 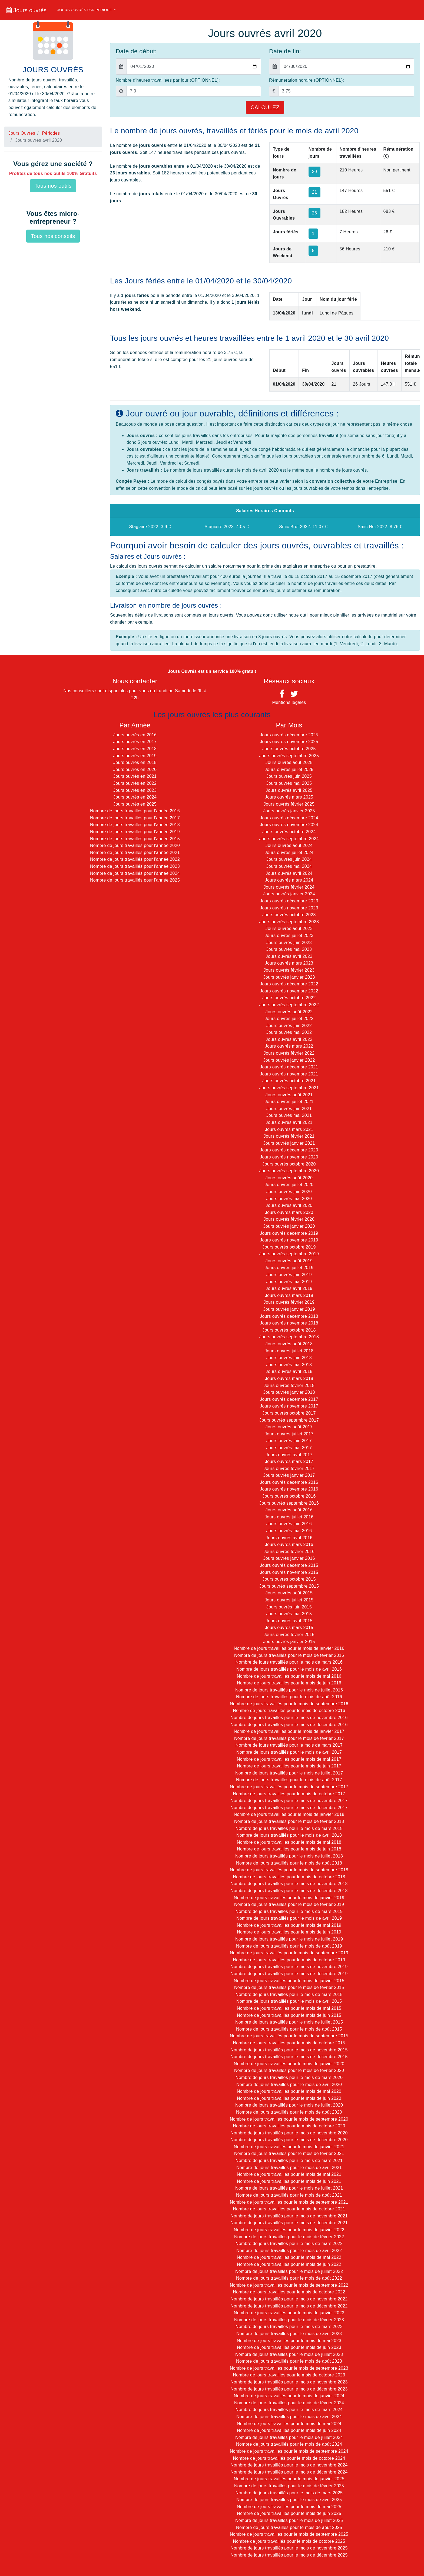 I want to click on Jours ouvrés mai 2015, so click(x=289, y=1613).